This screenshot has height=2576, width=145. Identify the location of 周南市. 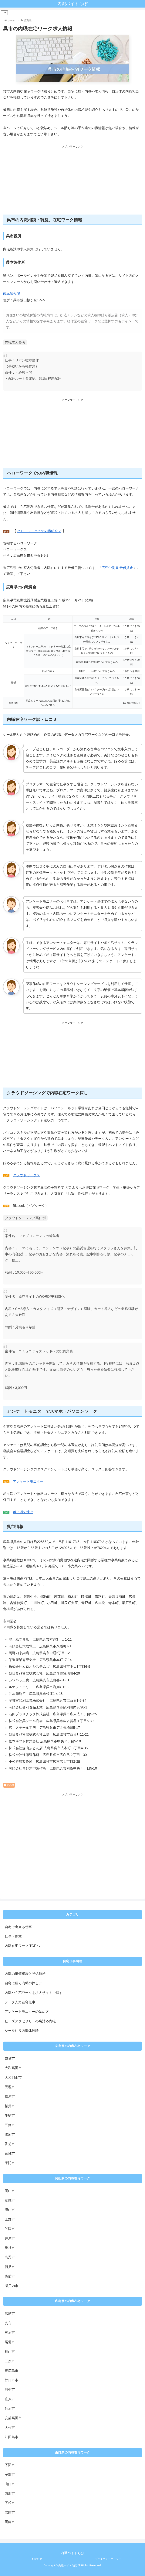
(10, 2522).